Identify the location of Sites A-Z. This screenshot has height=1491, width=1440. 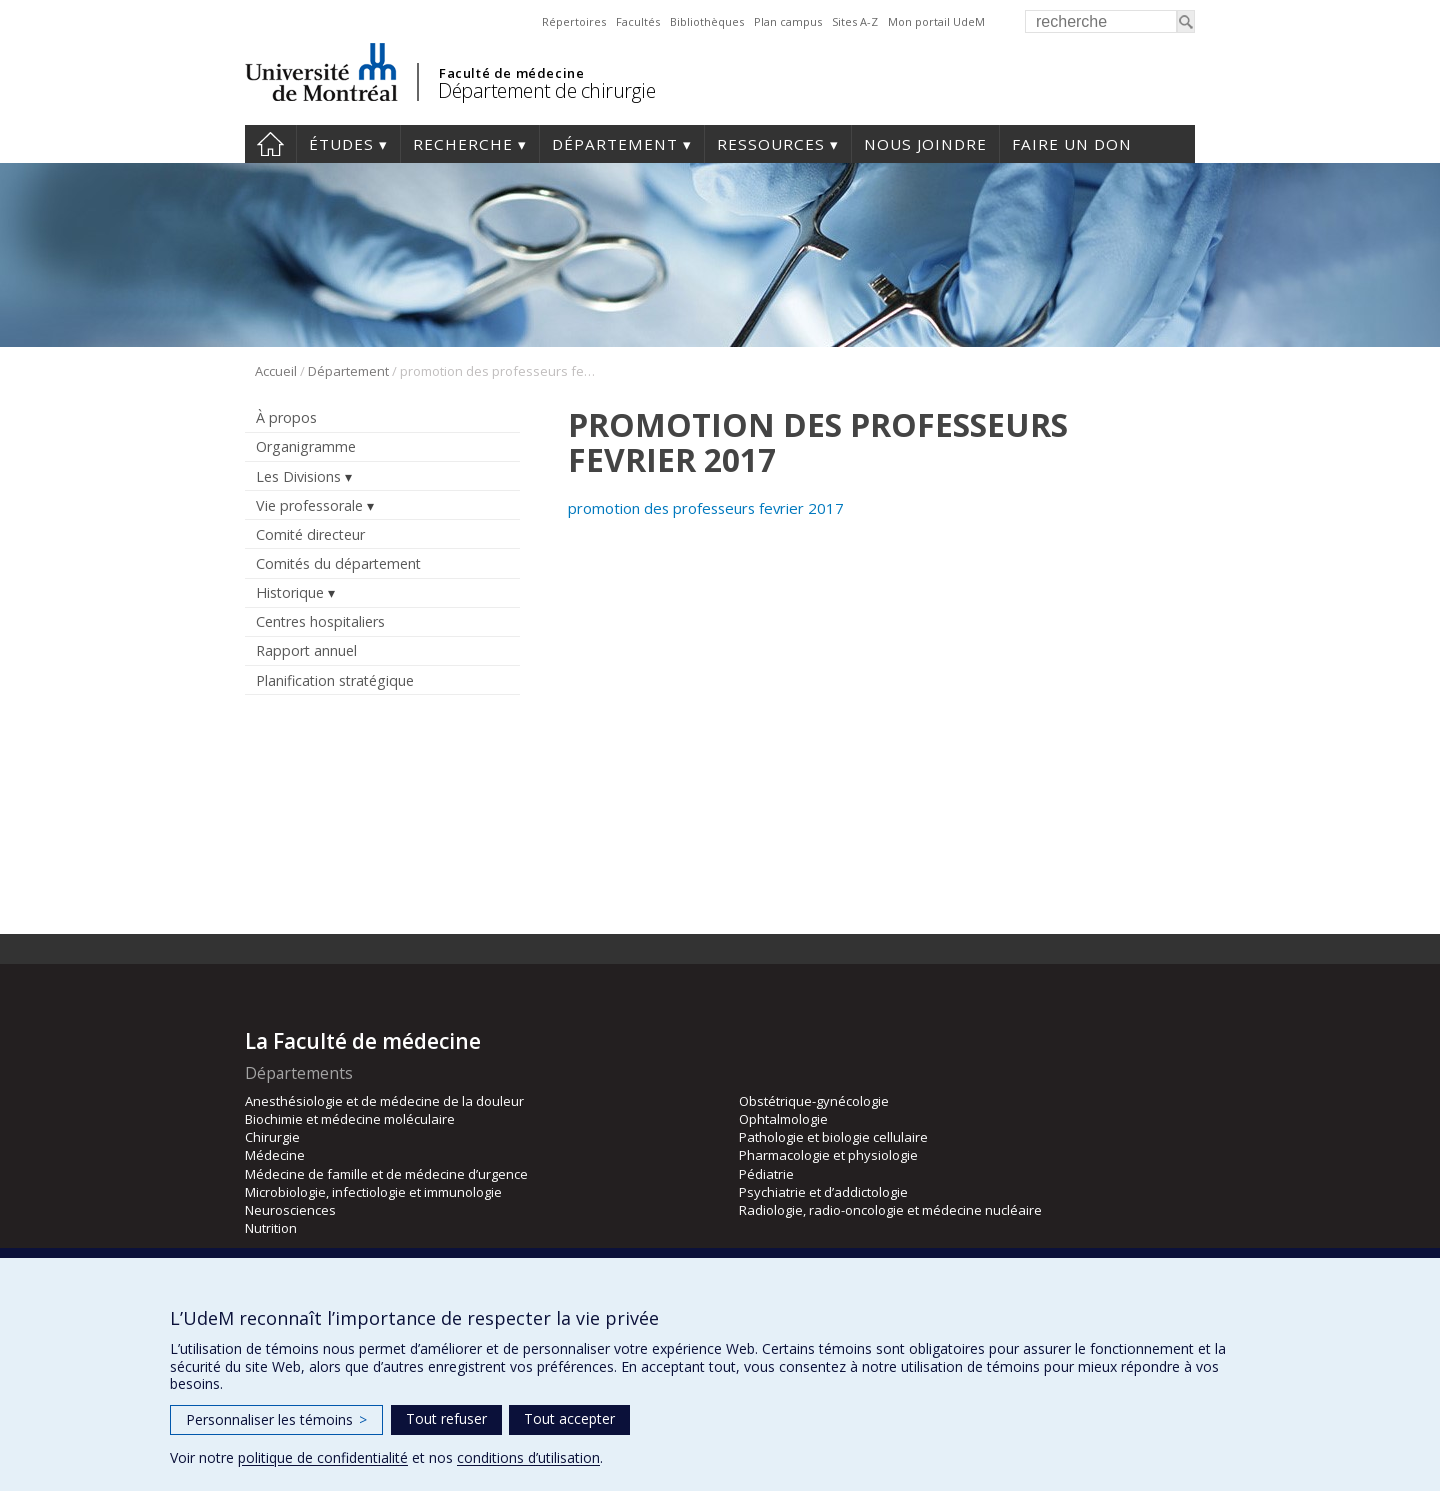
(855, 21).